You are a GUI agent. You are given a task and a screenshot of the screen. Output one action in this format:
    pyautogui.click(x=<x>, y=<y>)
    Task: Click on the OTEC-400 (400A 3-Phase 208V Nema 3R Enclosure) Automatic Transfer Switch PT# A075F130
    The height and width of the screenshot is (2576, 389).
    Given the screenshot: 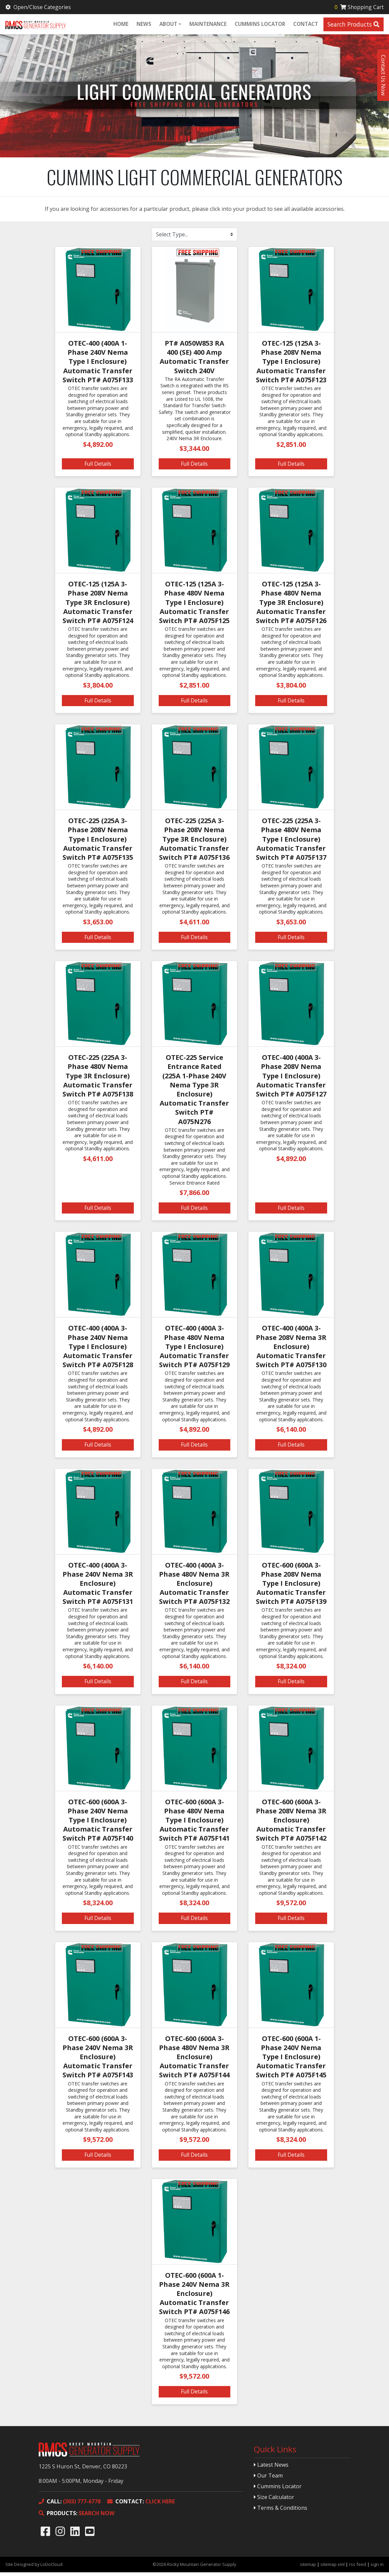 What is the action you would take?
    pyautogui.click(x=291, y=1350)
    